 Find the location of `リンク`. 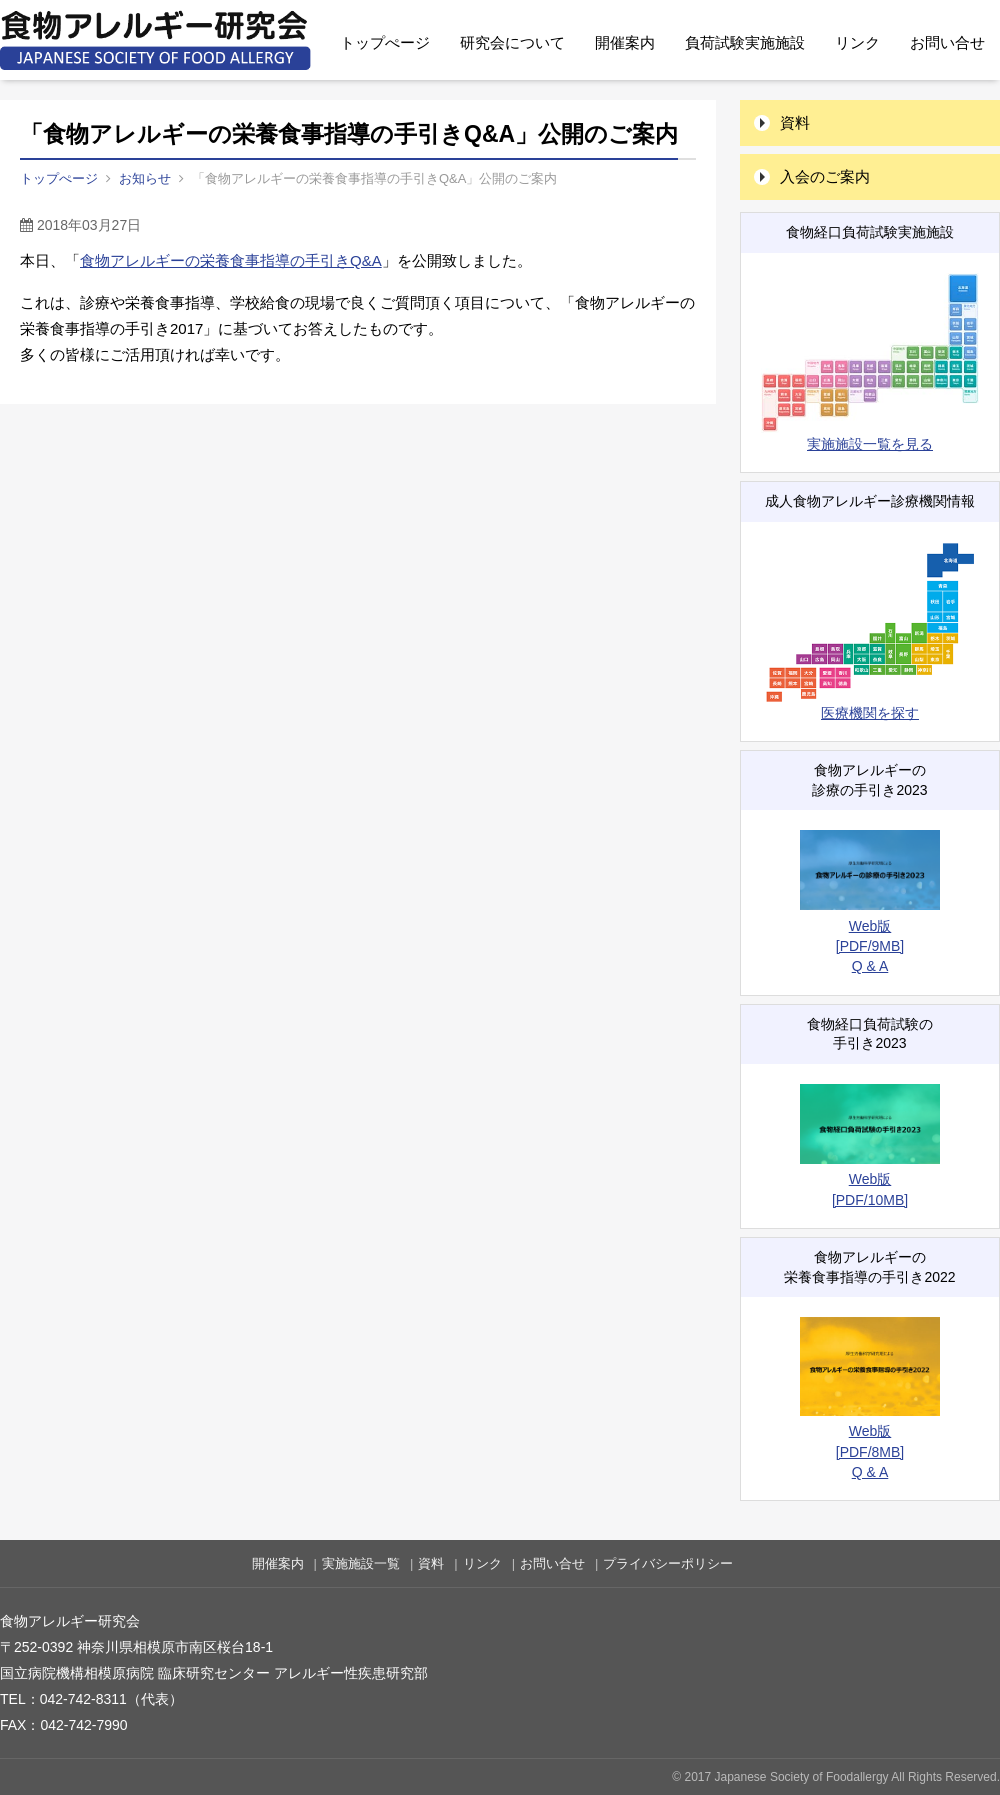

リンク is located at coordinates (857, 42).